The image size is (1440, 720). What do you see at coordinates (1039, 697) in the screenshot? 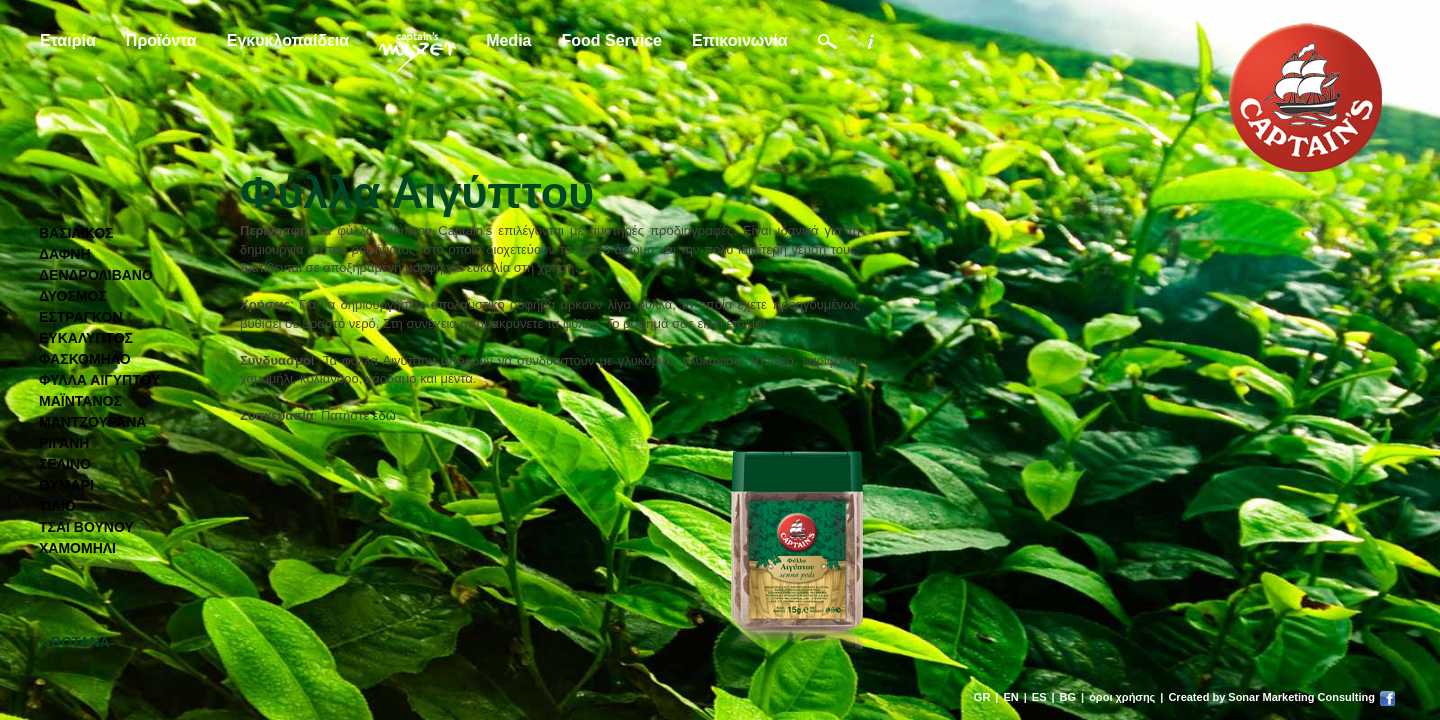
I see `ES` at bounding box center [1039, 697].